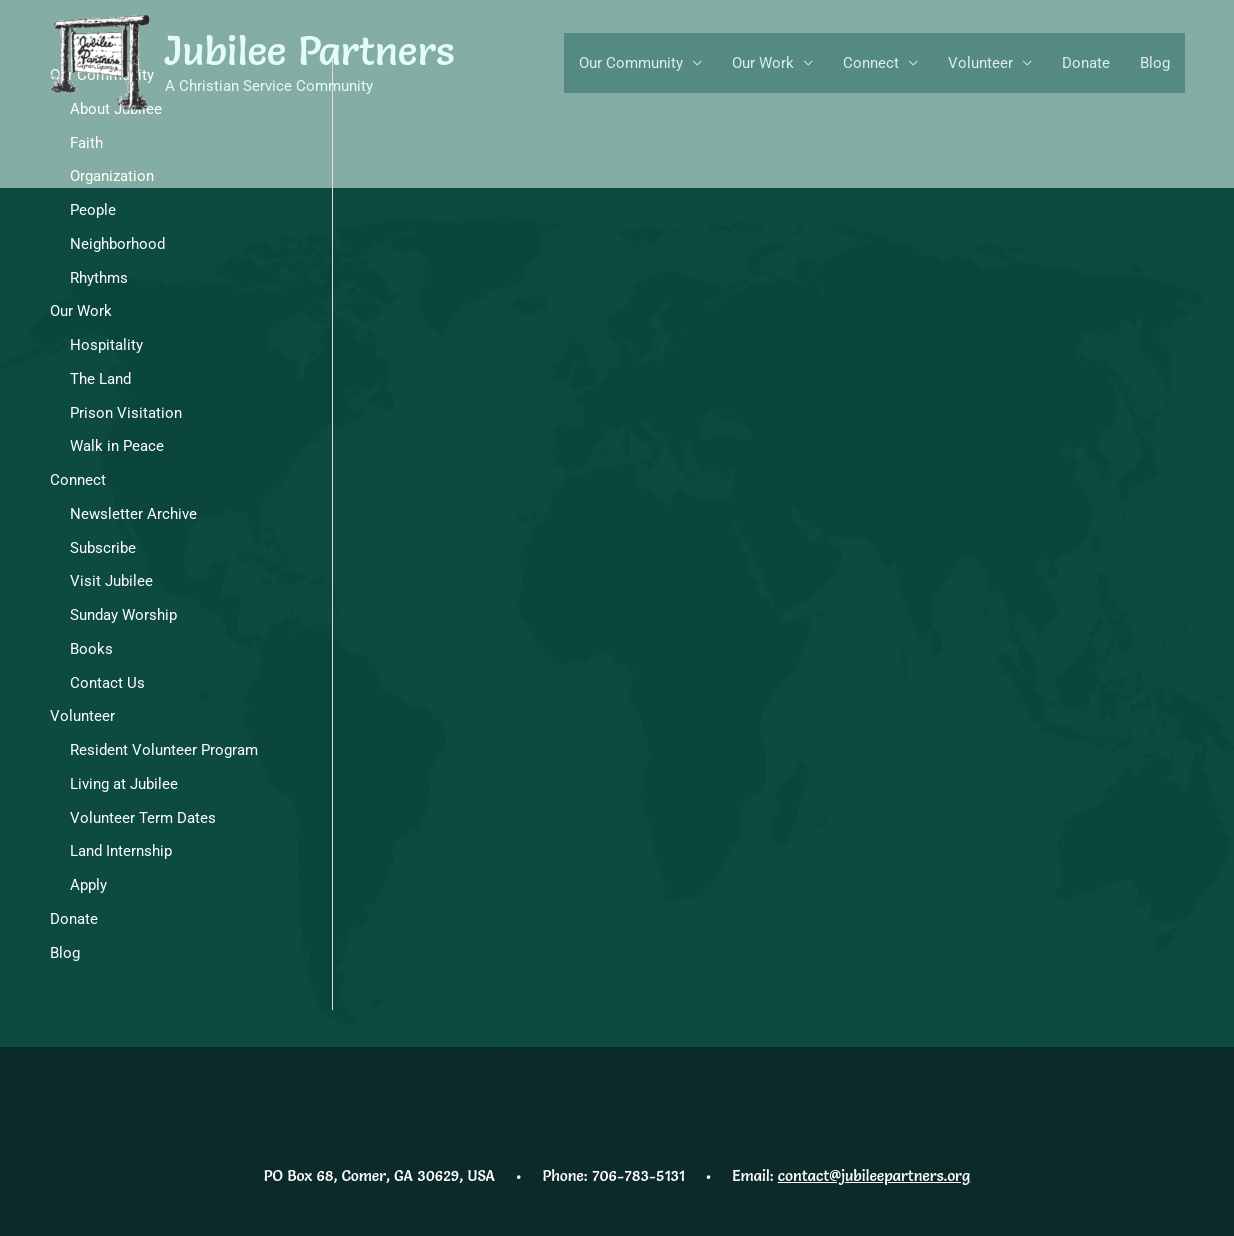 The image size is (1234, 1236). Describe the element at coordinates (117, 244) in the screenshot. I see `Neighborhood` at that location.